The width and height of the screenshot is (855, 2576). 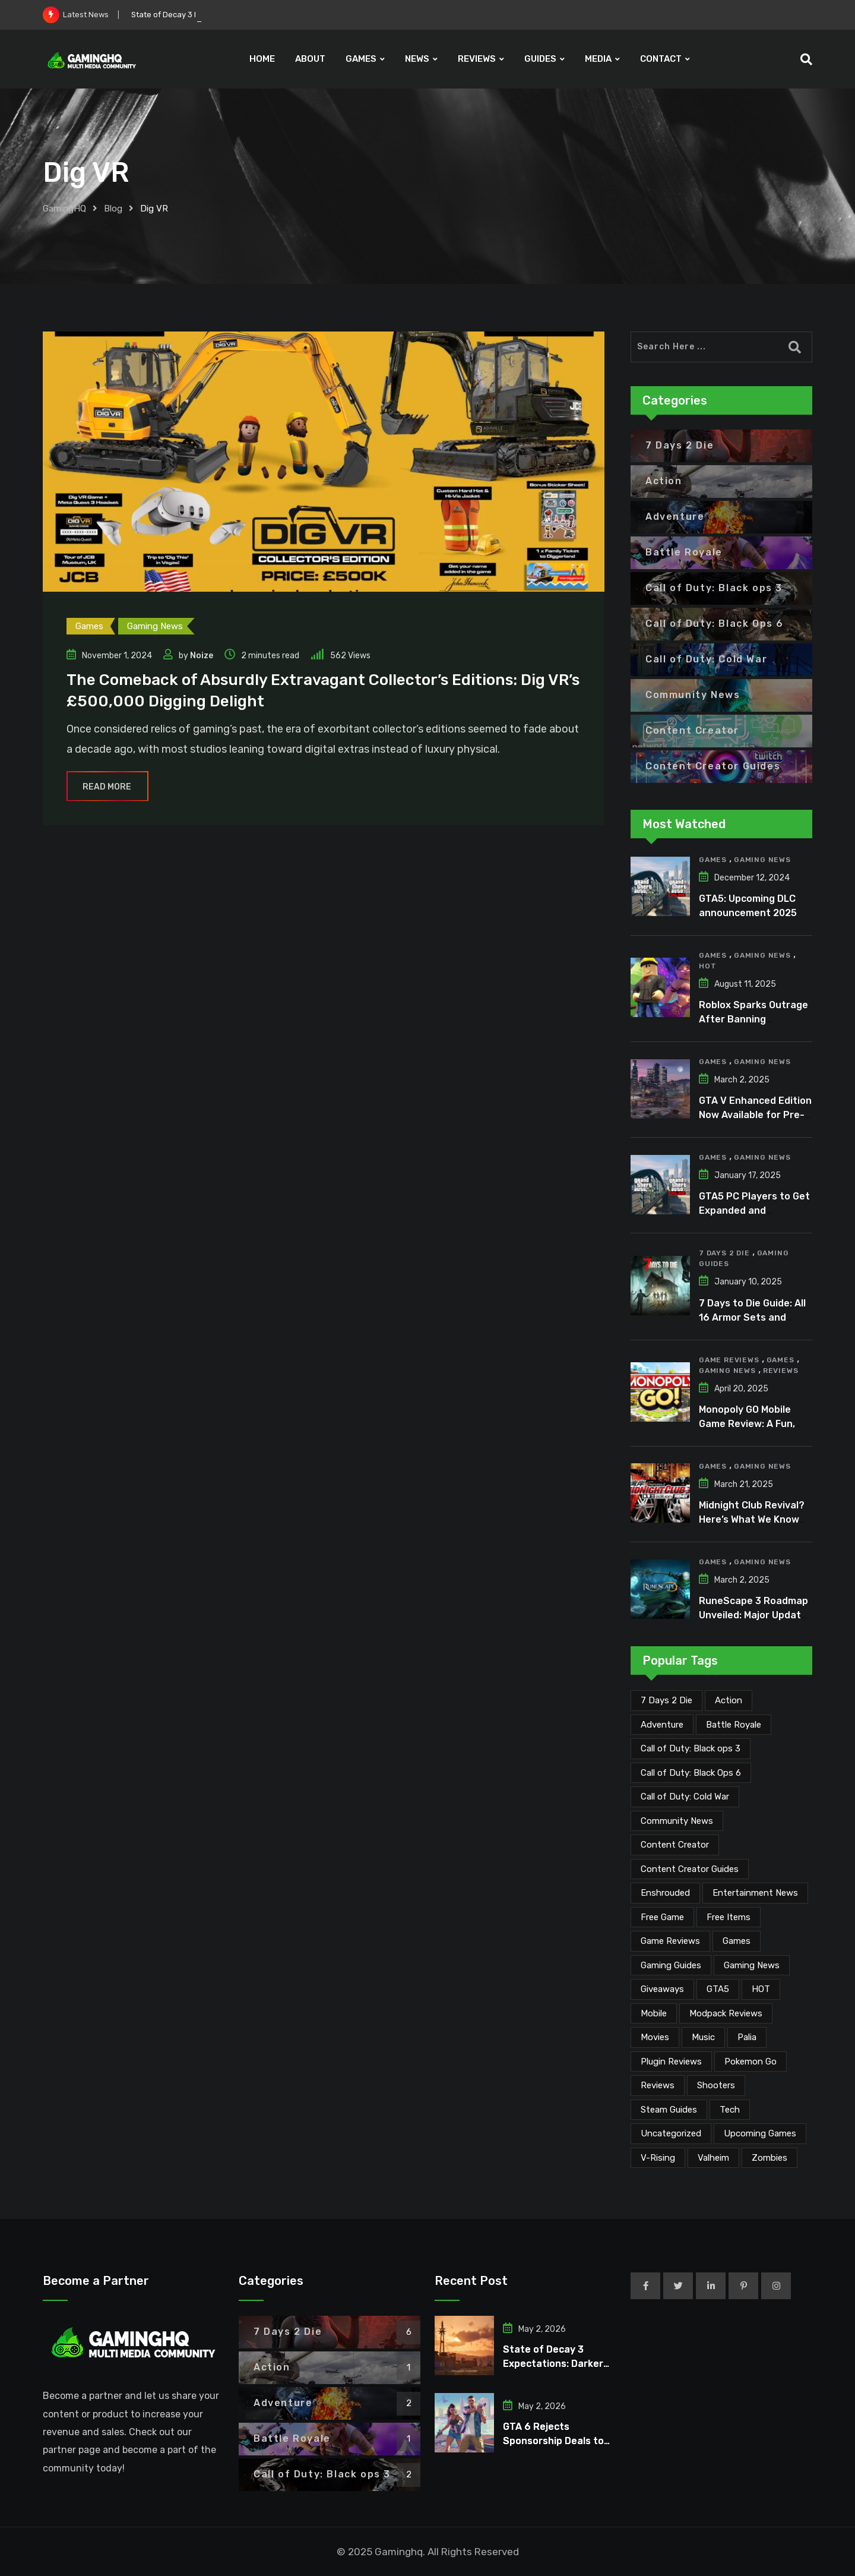 I want to click on Tech [Tech (255 items)], so click(x=730, y=2109).